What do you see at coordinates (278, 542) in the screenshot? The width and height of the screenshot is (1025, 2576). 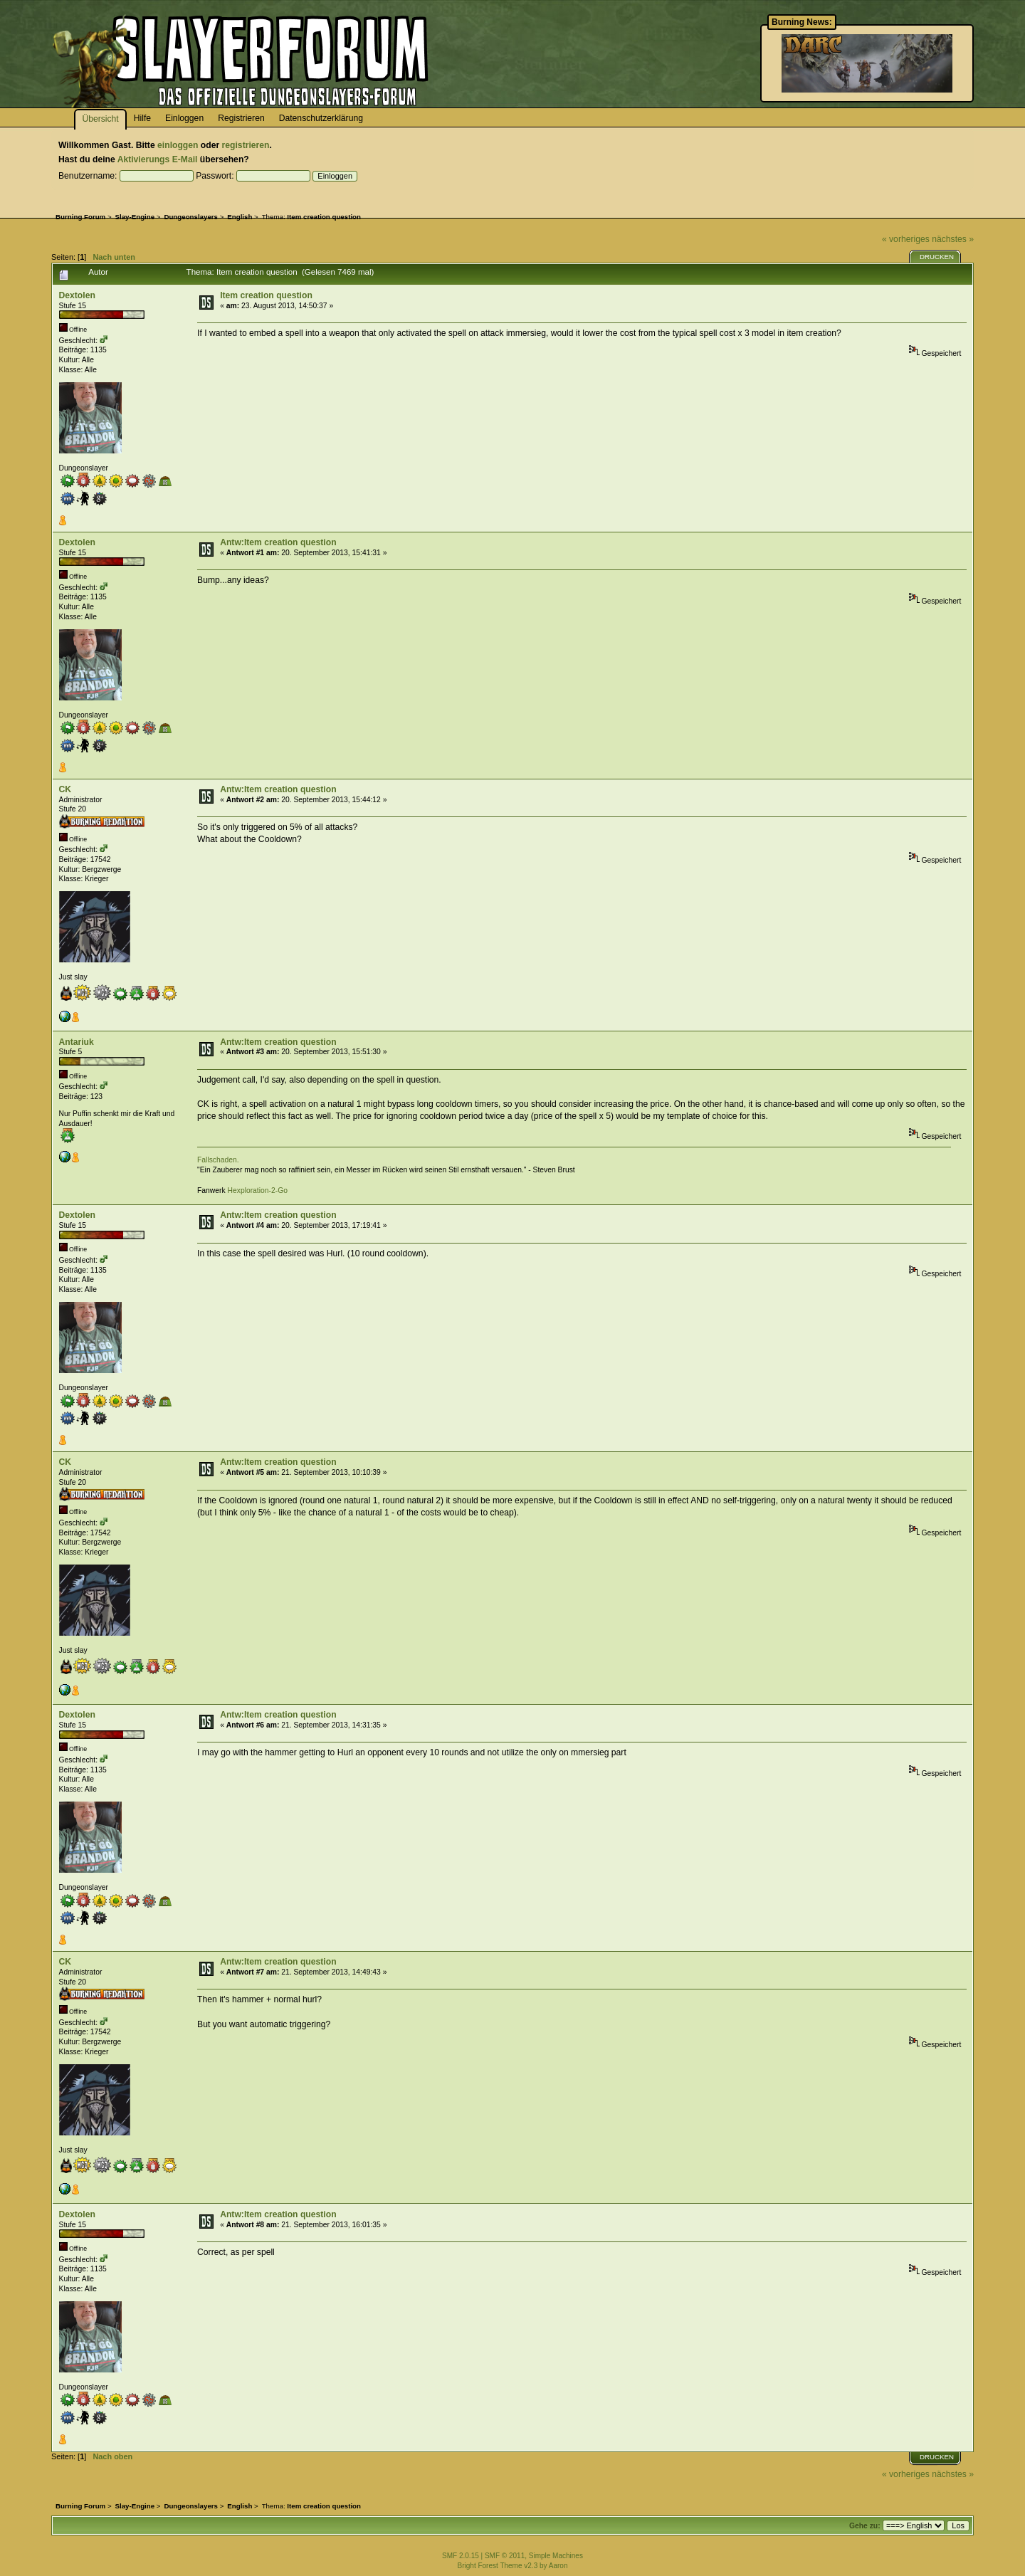 I see `Antw:Item creation question` at bounding box center [278, 542].